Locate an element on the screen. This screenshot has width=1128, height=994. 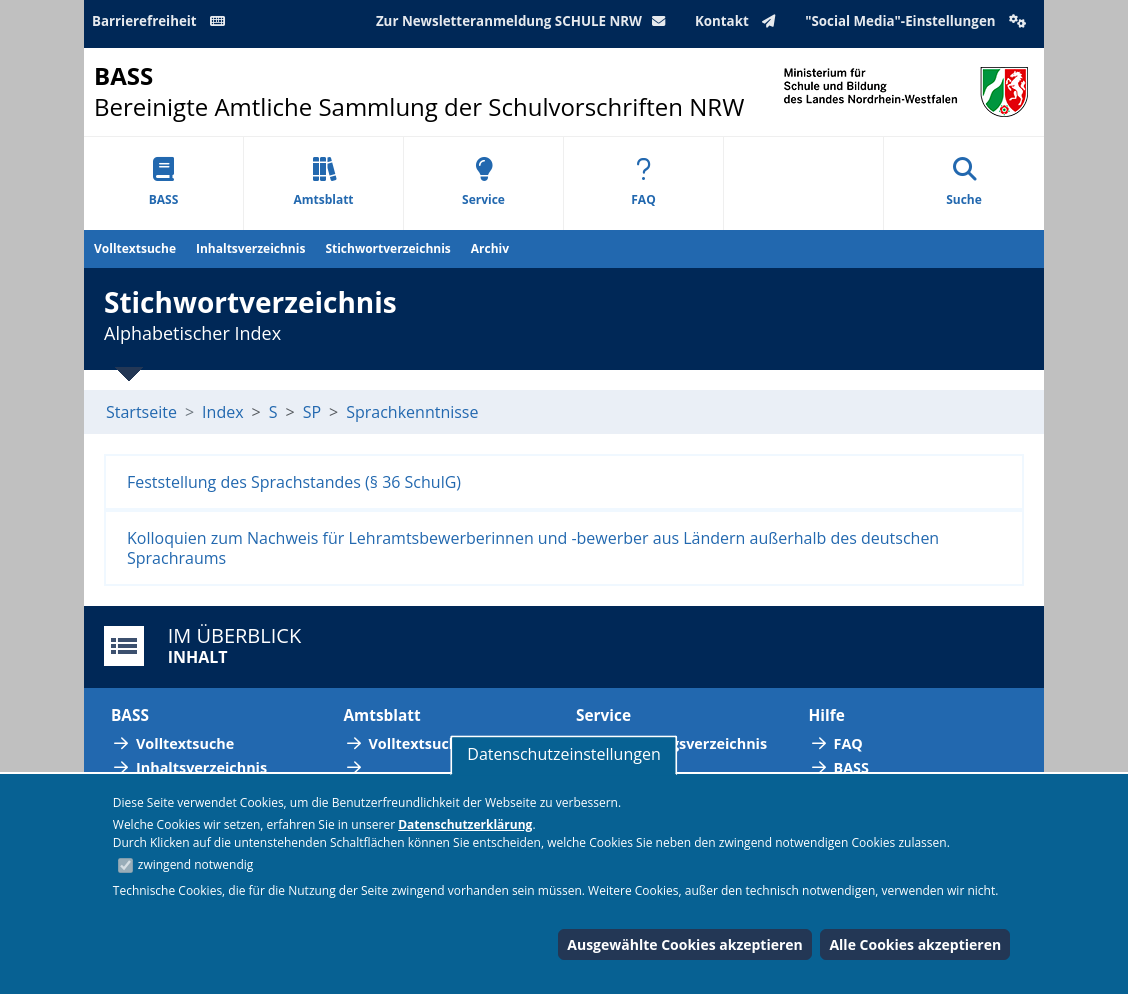
Alle Cookies akzeptieren is located at coordinates (915, 944).